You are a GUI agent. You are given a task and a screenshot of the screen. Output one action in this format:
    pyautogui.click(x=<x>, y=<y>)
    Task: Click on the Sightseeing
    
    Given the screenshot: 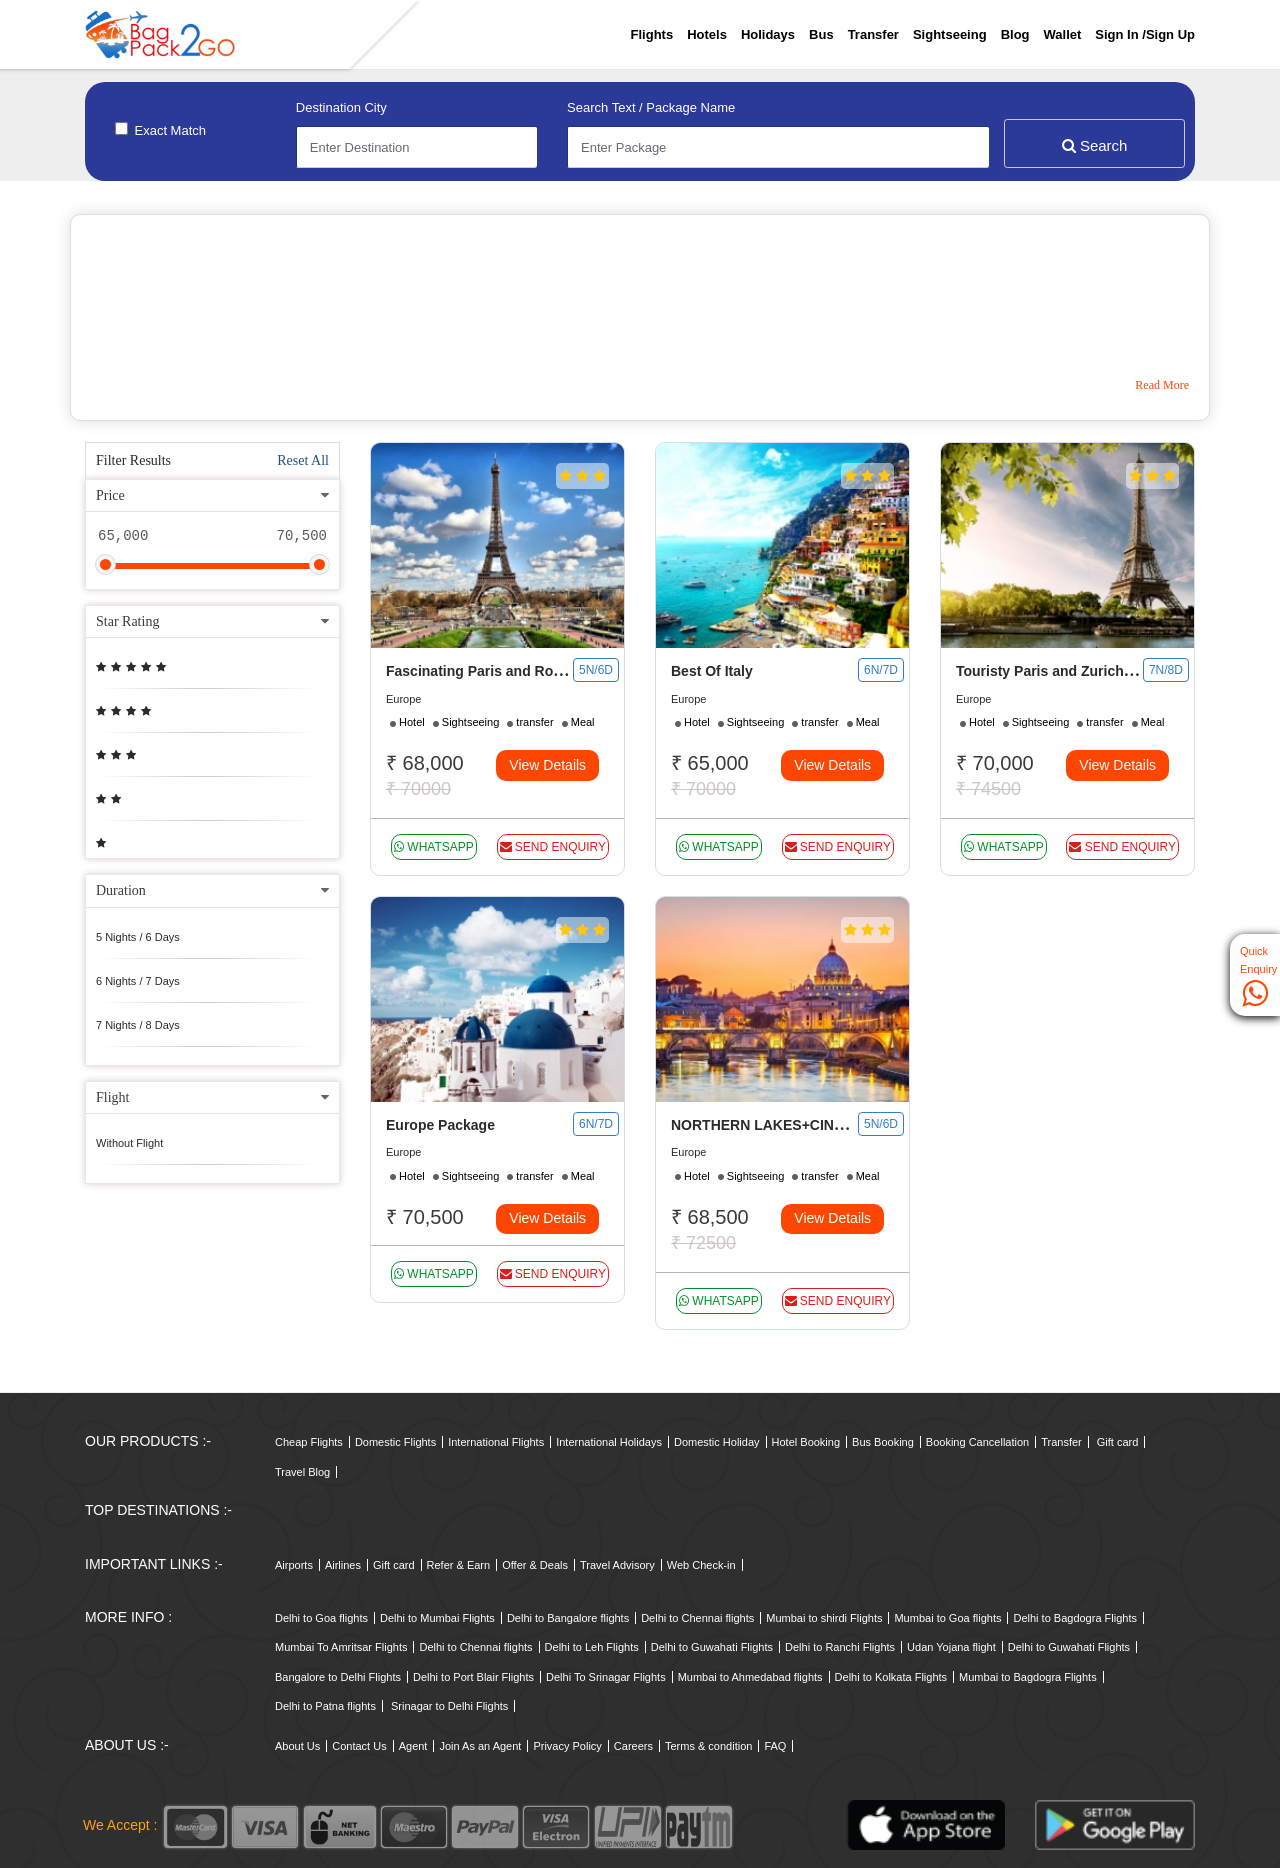 What is the action you would take?
    pyautogui.click(x=950, y=34)
    